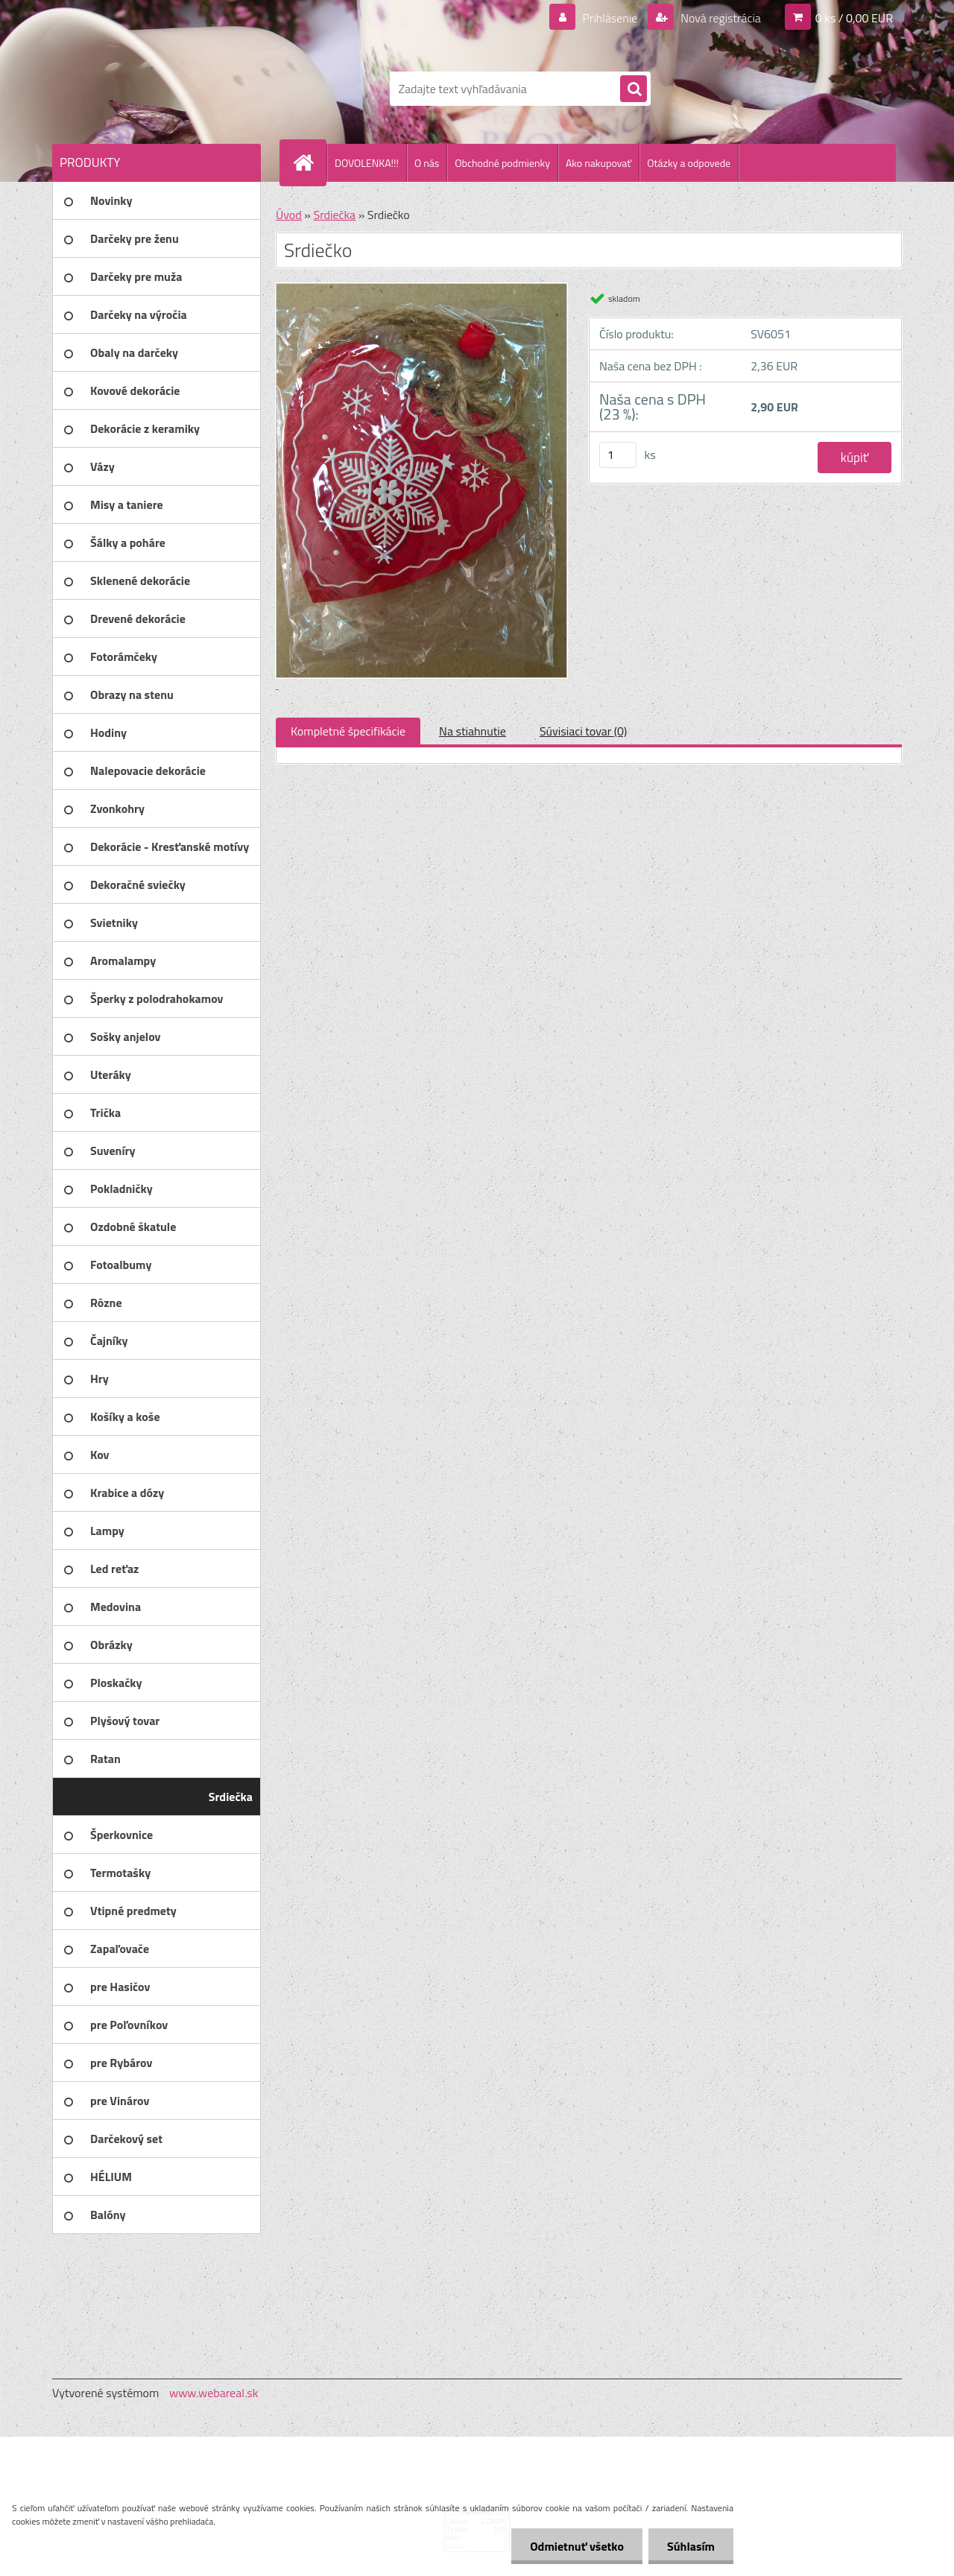  I want to click on O nás, so click(426, 163).